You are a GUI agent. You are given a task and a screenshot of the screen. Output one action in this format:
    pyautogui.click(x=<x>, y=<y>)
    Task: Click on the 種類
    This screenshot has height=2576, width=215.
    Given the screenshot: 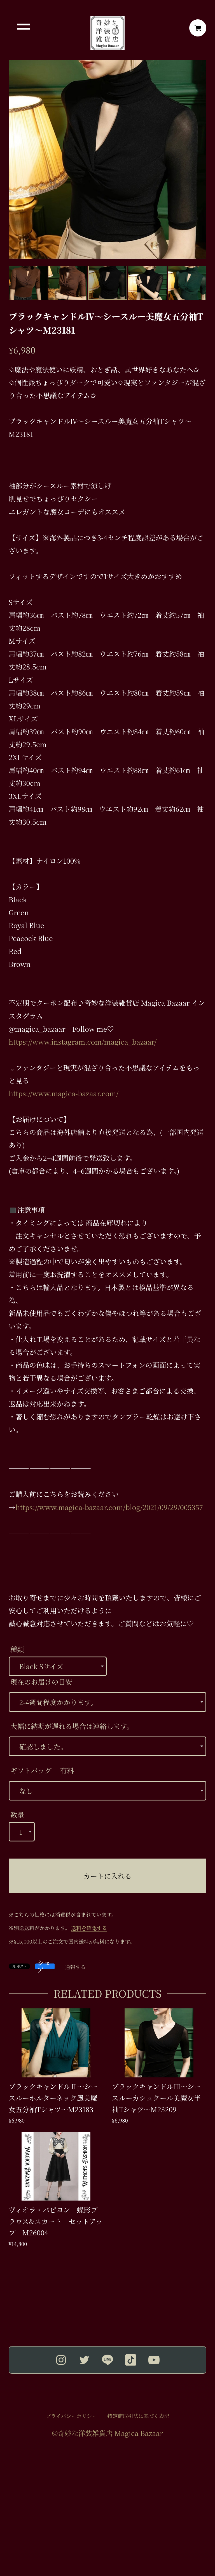 What is the action you would take?
    pyautogui.click(x=17, y=1649)
    